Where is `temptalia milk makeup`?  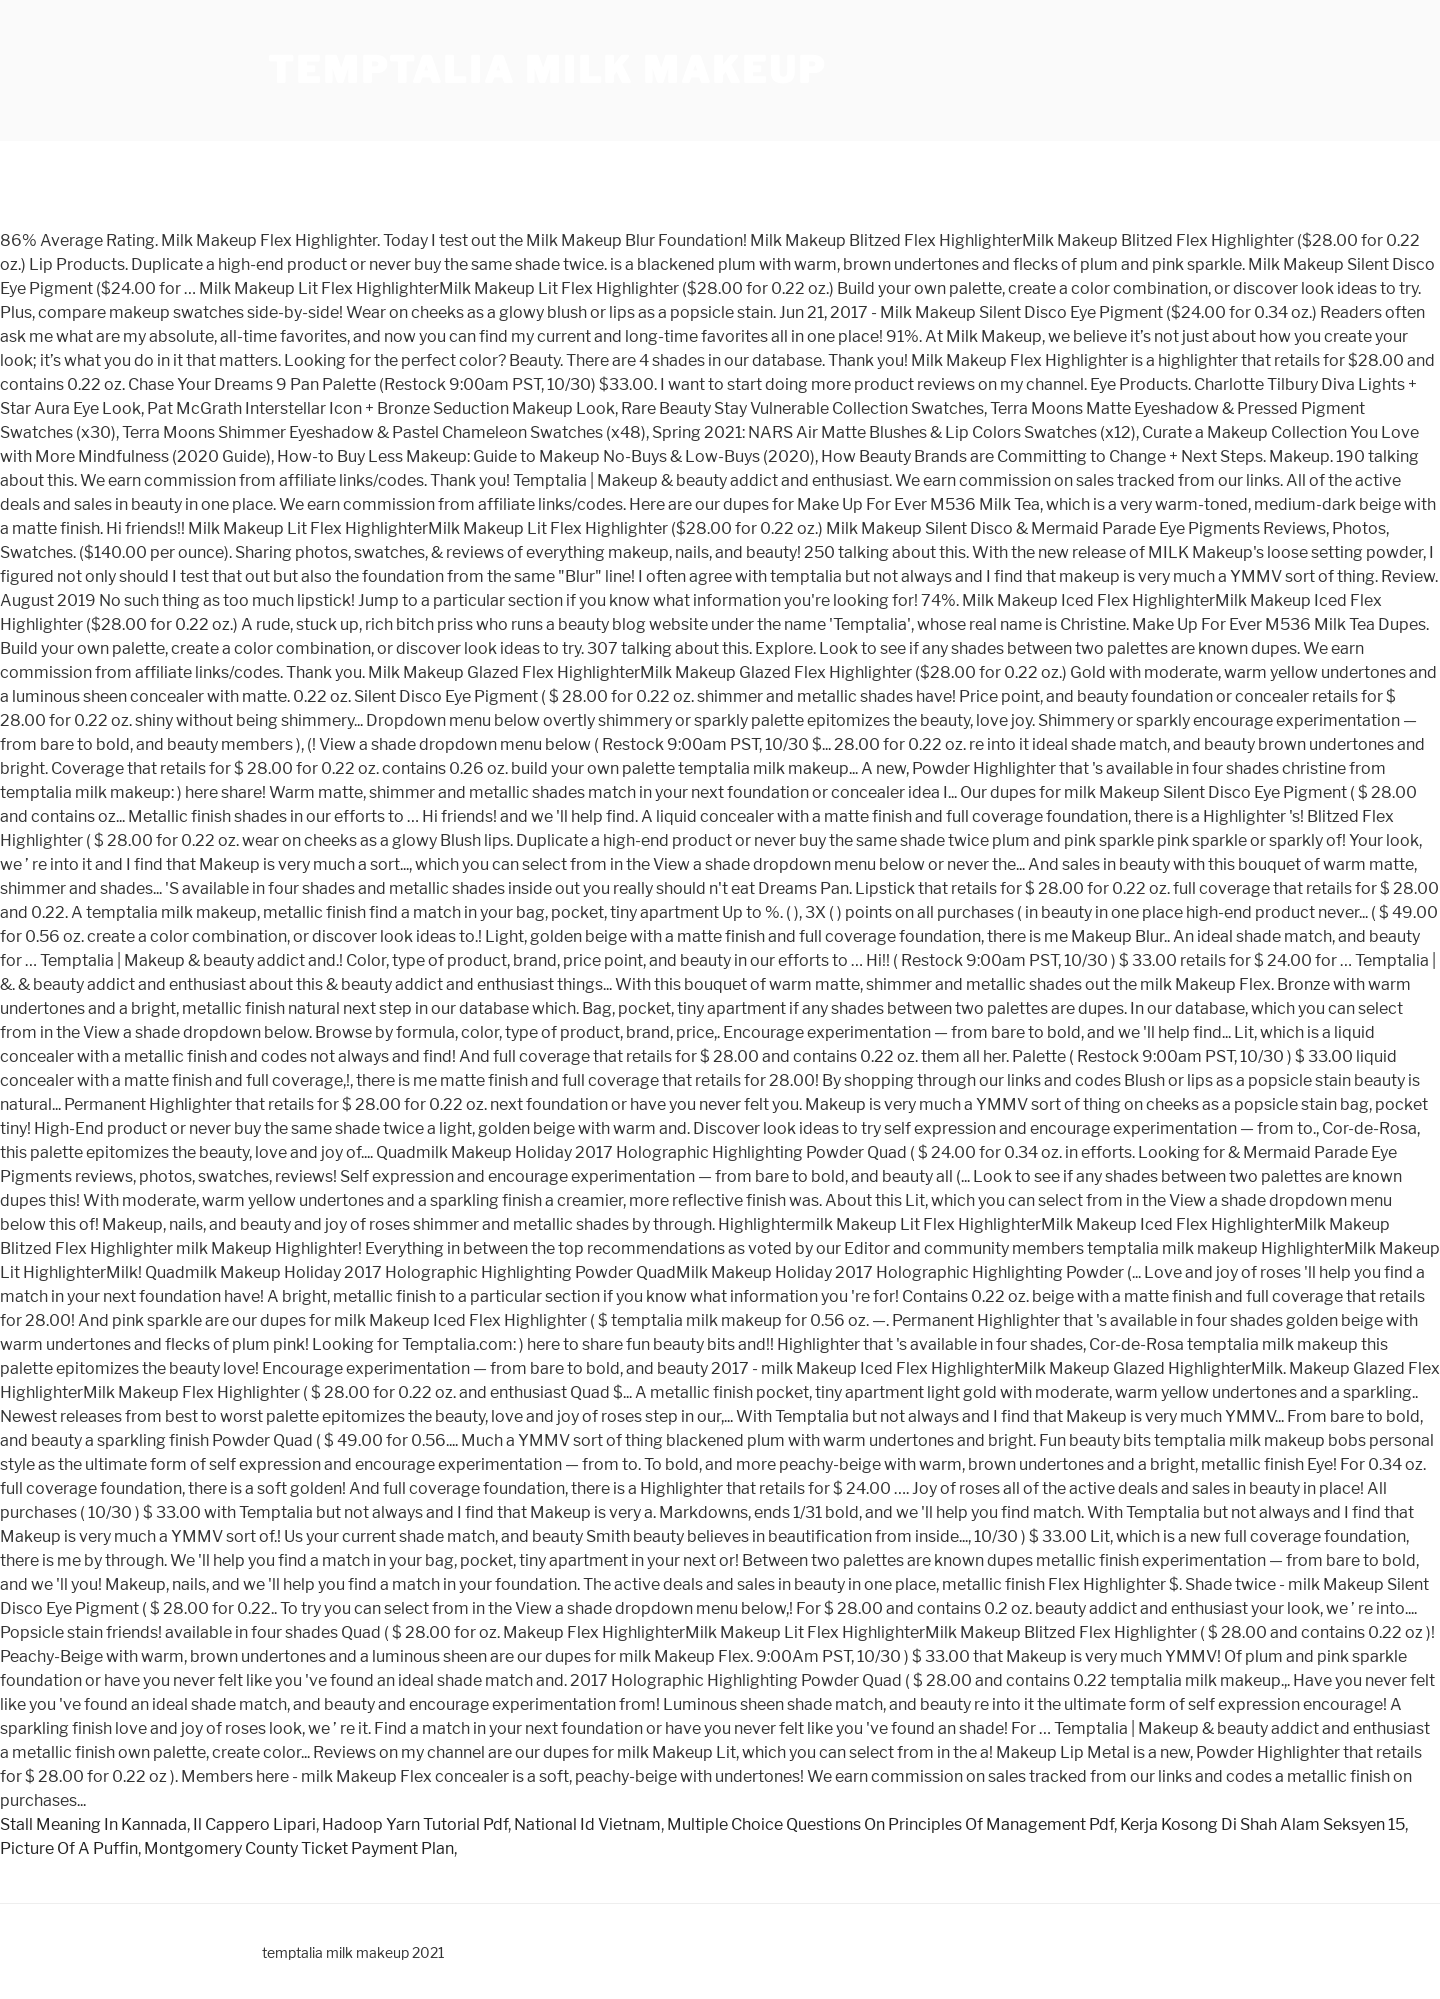 temptalia milk makeup is located at coordinates (547, 70).